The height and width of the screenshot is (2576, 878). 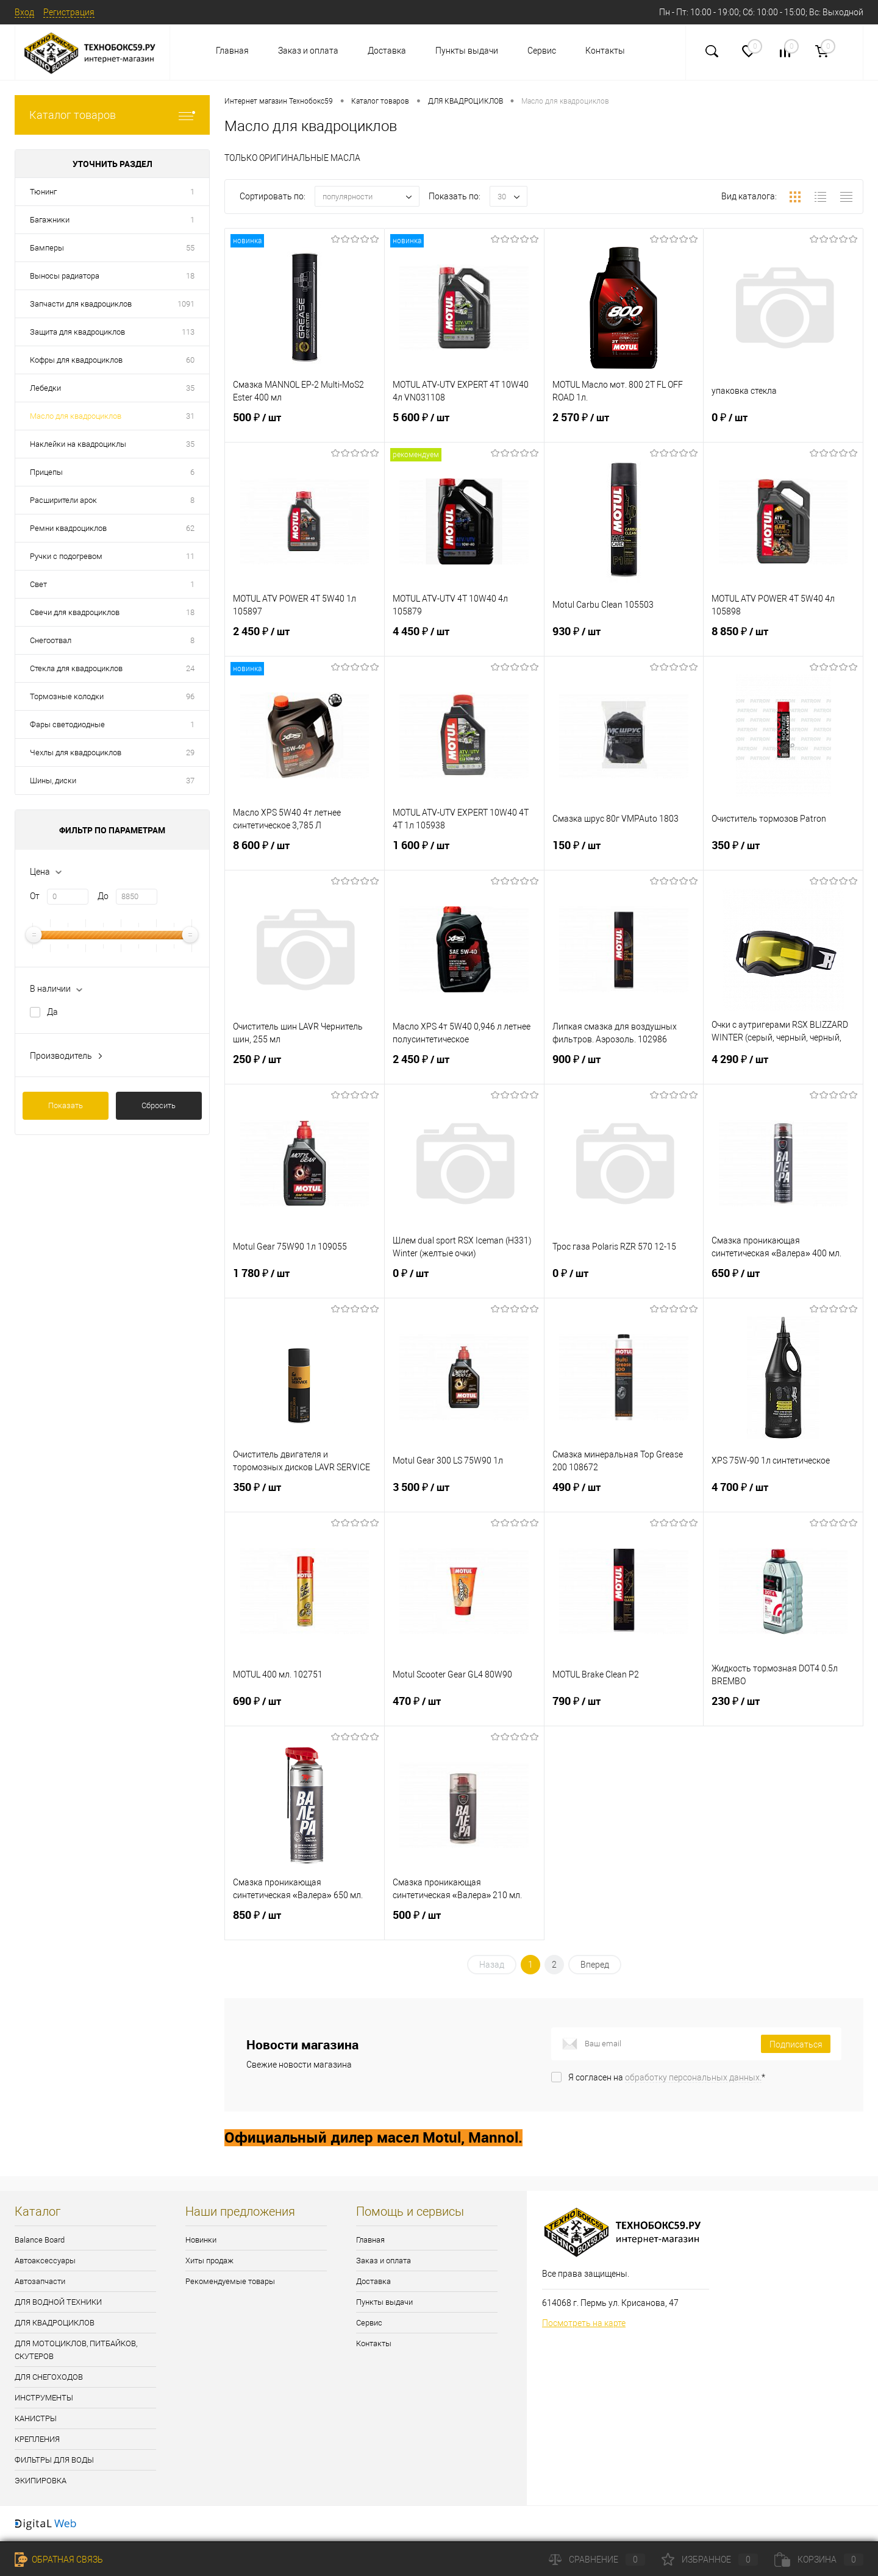 What do you see at coordinates (190, 752) in the screenshot?
I see `29` at bounding box center [190, 752].